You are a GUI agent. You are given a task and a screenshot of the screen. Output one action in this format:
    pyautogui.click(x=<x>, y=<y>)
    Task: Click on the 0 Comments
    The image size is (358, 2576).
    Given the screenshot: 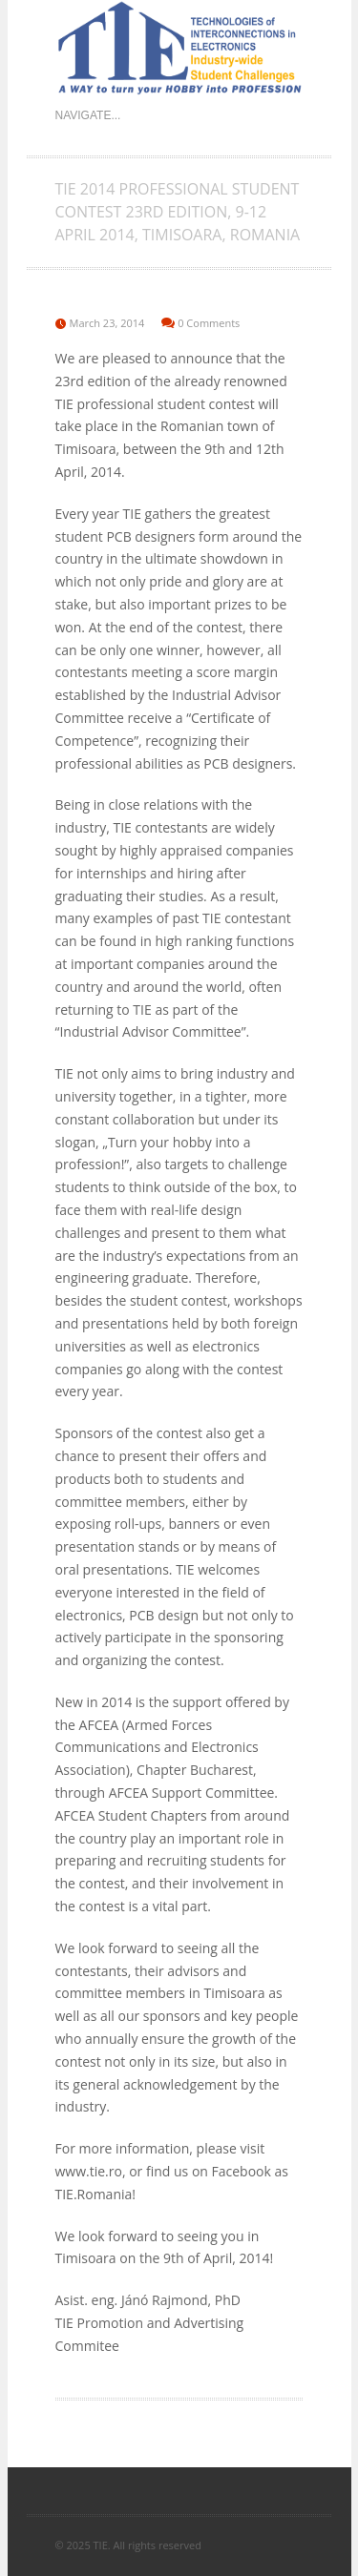 What is the action you would take?
    pyautogui.click(x=209, y=323)
    